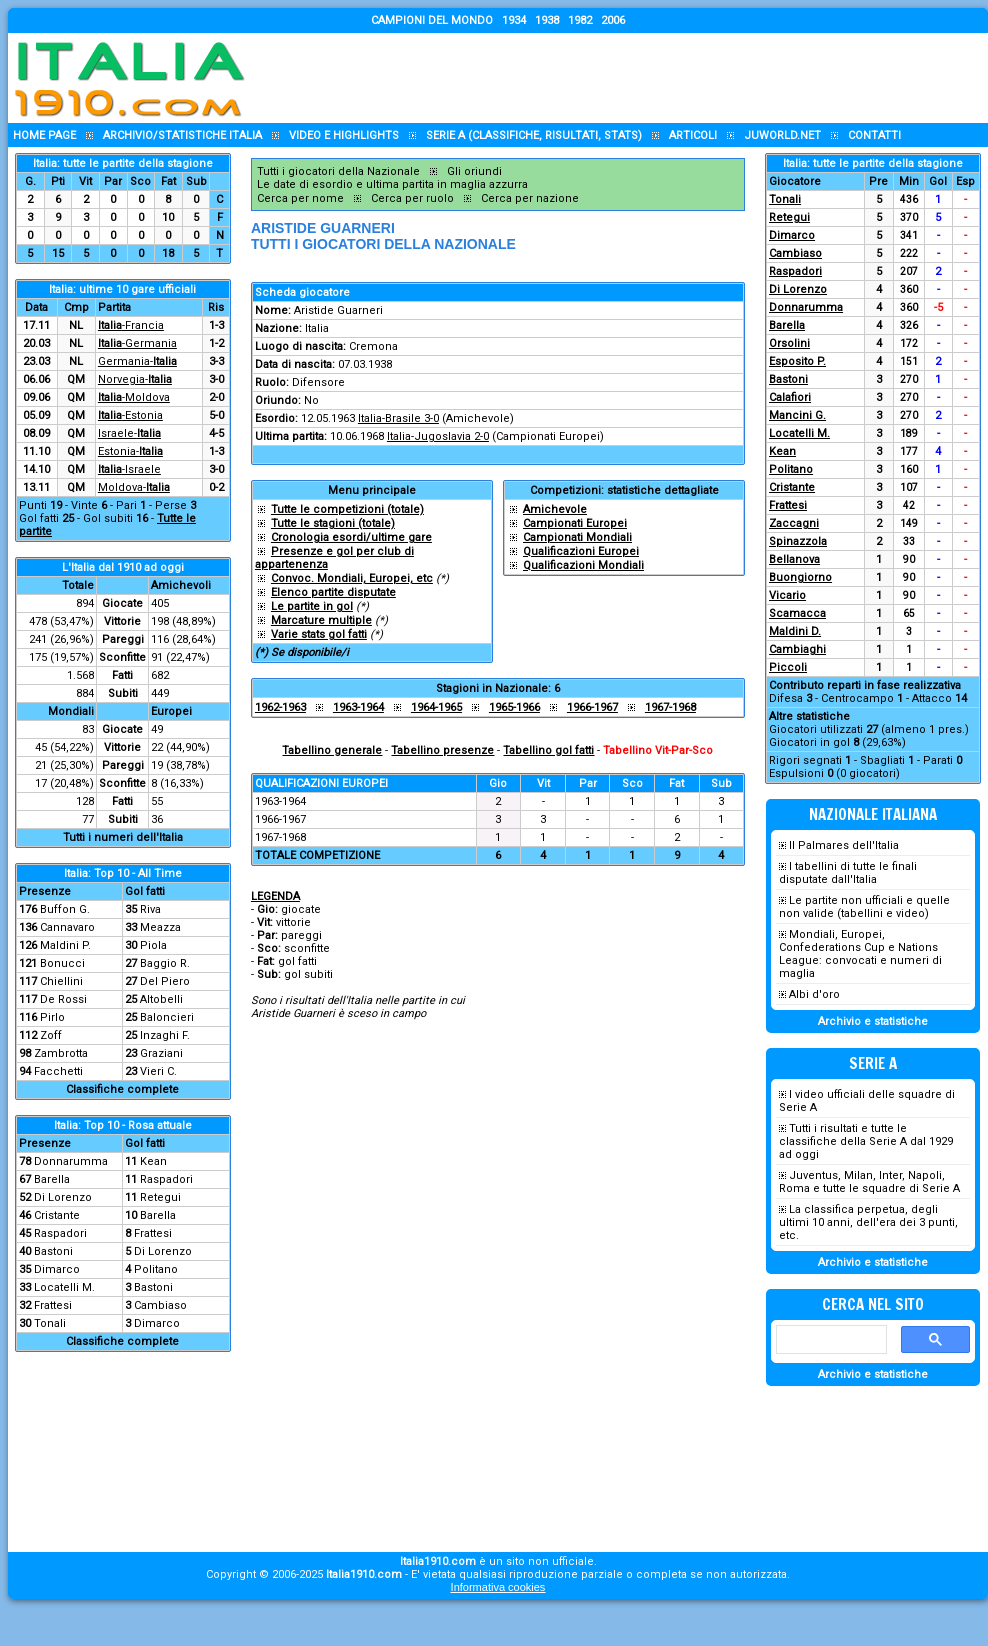 The width and height of the screenshot is (988, 1646). What do you see at coordinates (358, 707) in the screenshot?
I see `1963-1964` at bounding box center [358, 707].